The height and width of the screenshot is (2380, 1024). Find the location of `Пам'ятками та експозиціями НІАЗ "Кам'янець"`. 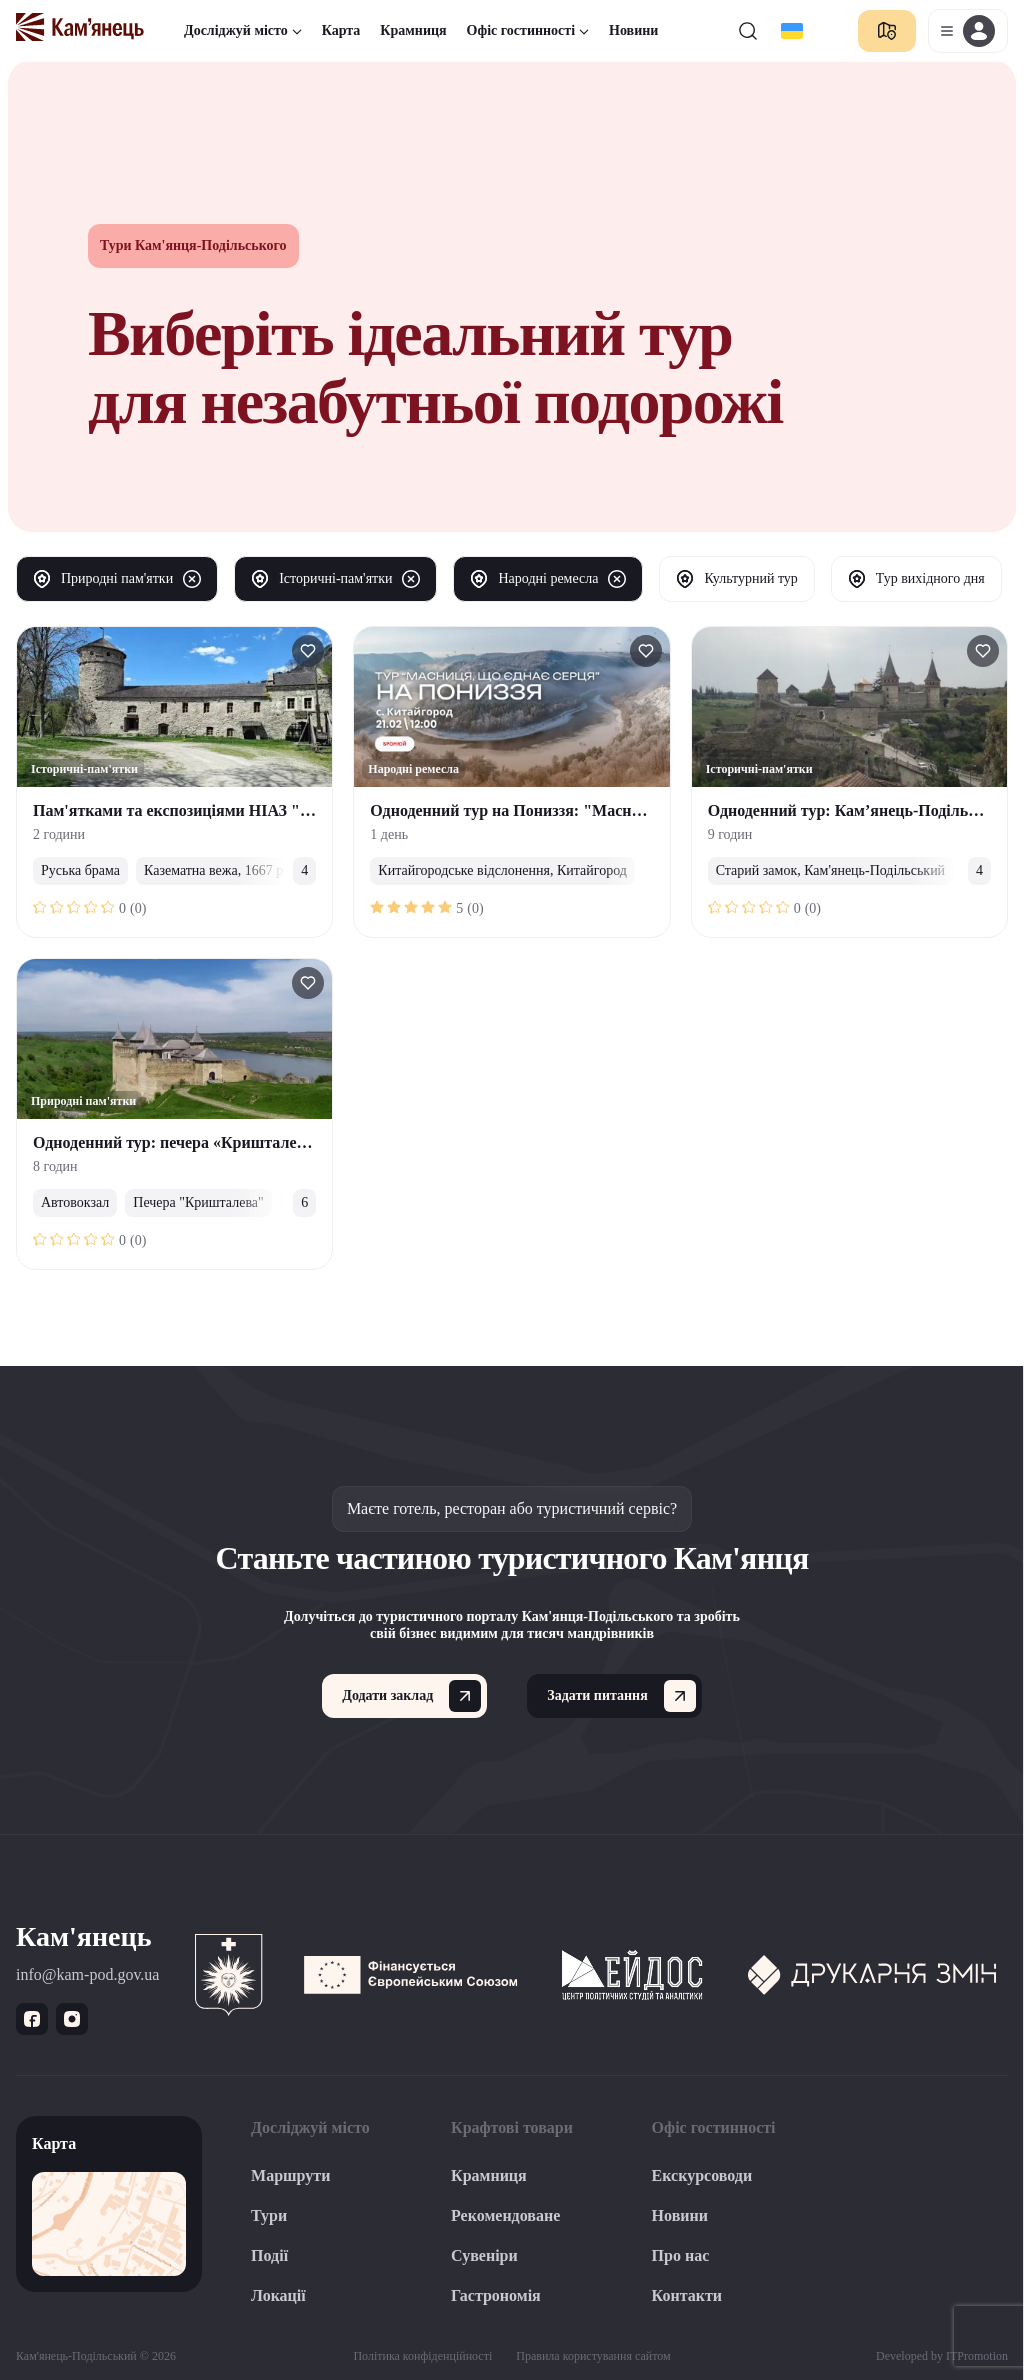

Пам'ятками та експозиціями НІАЗ "Кам'янець" is located at coordinates (209, 810).